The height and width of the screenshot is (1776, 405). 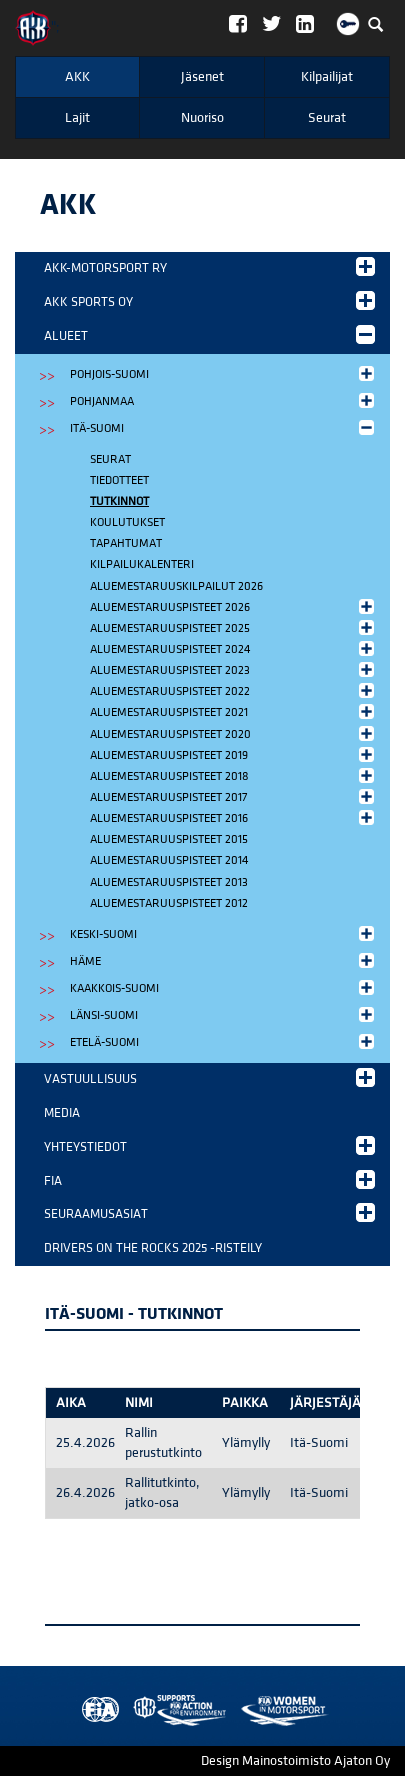 What do you see at coordinates (176, 586) in the screenshot?
I see `Aluemestaruuskilpailut 2026` at bounding box center [176, 586].